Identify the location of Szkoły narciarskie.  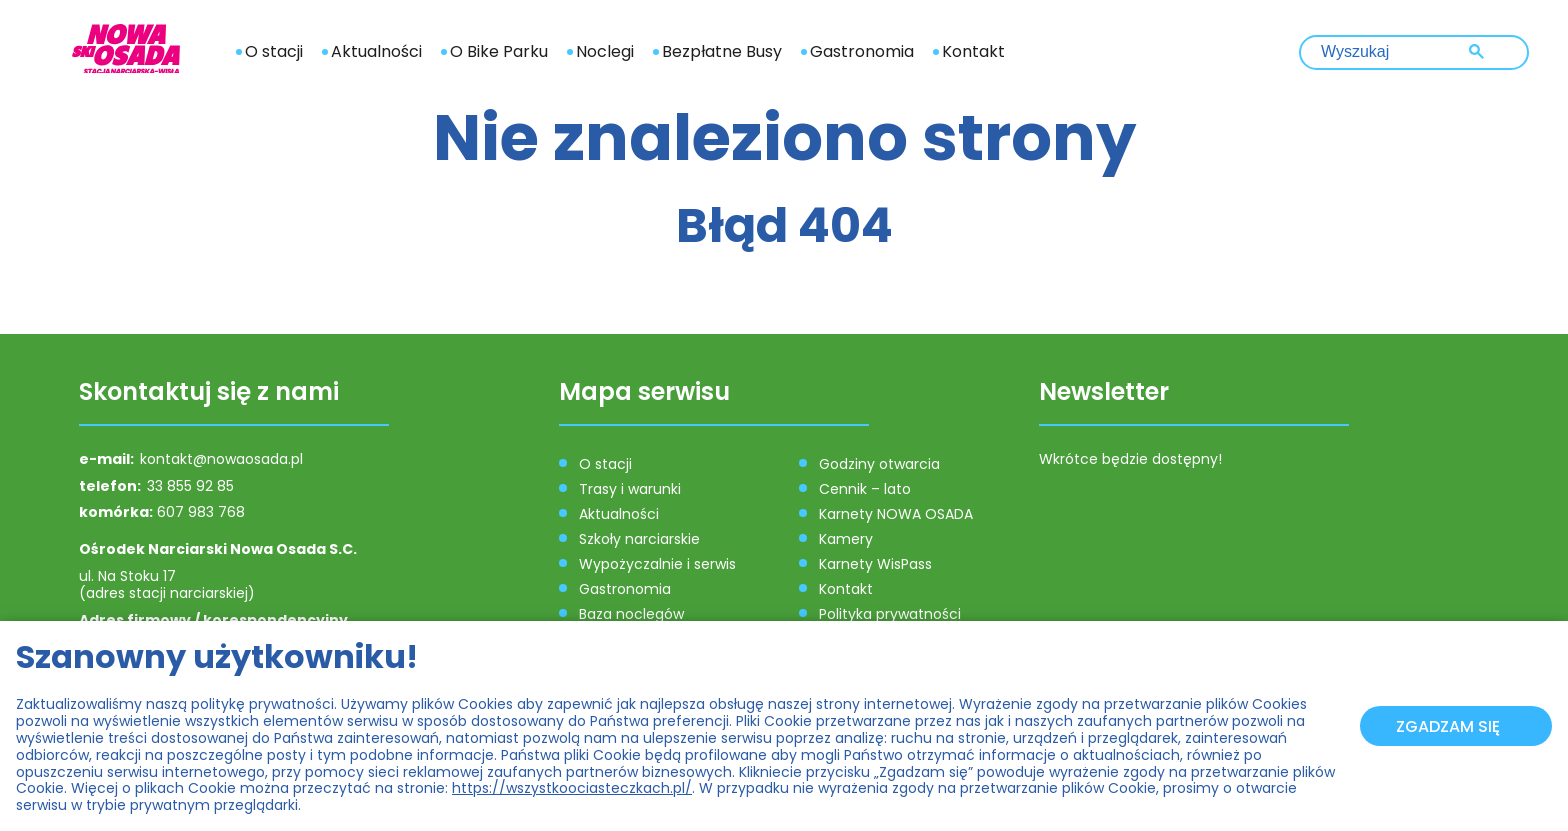
(639, 539).